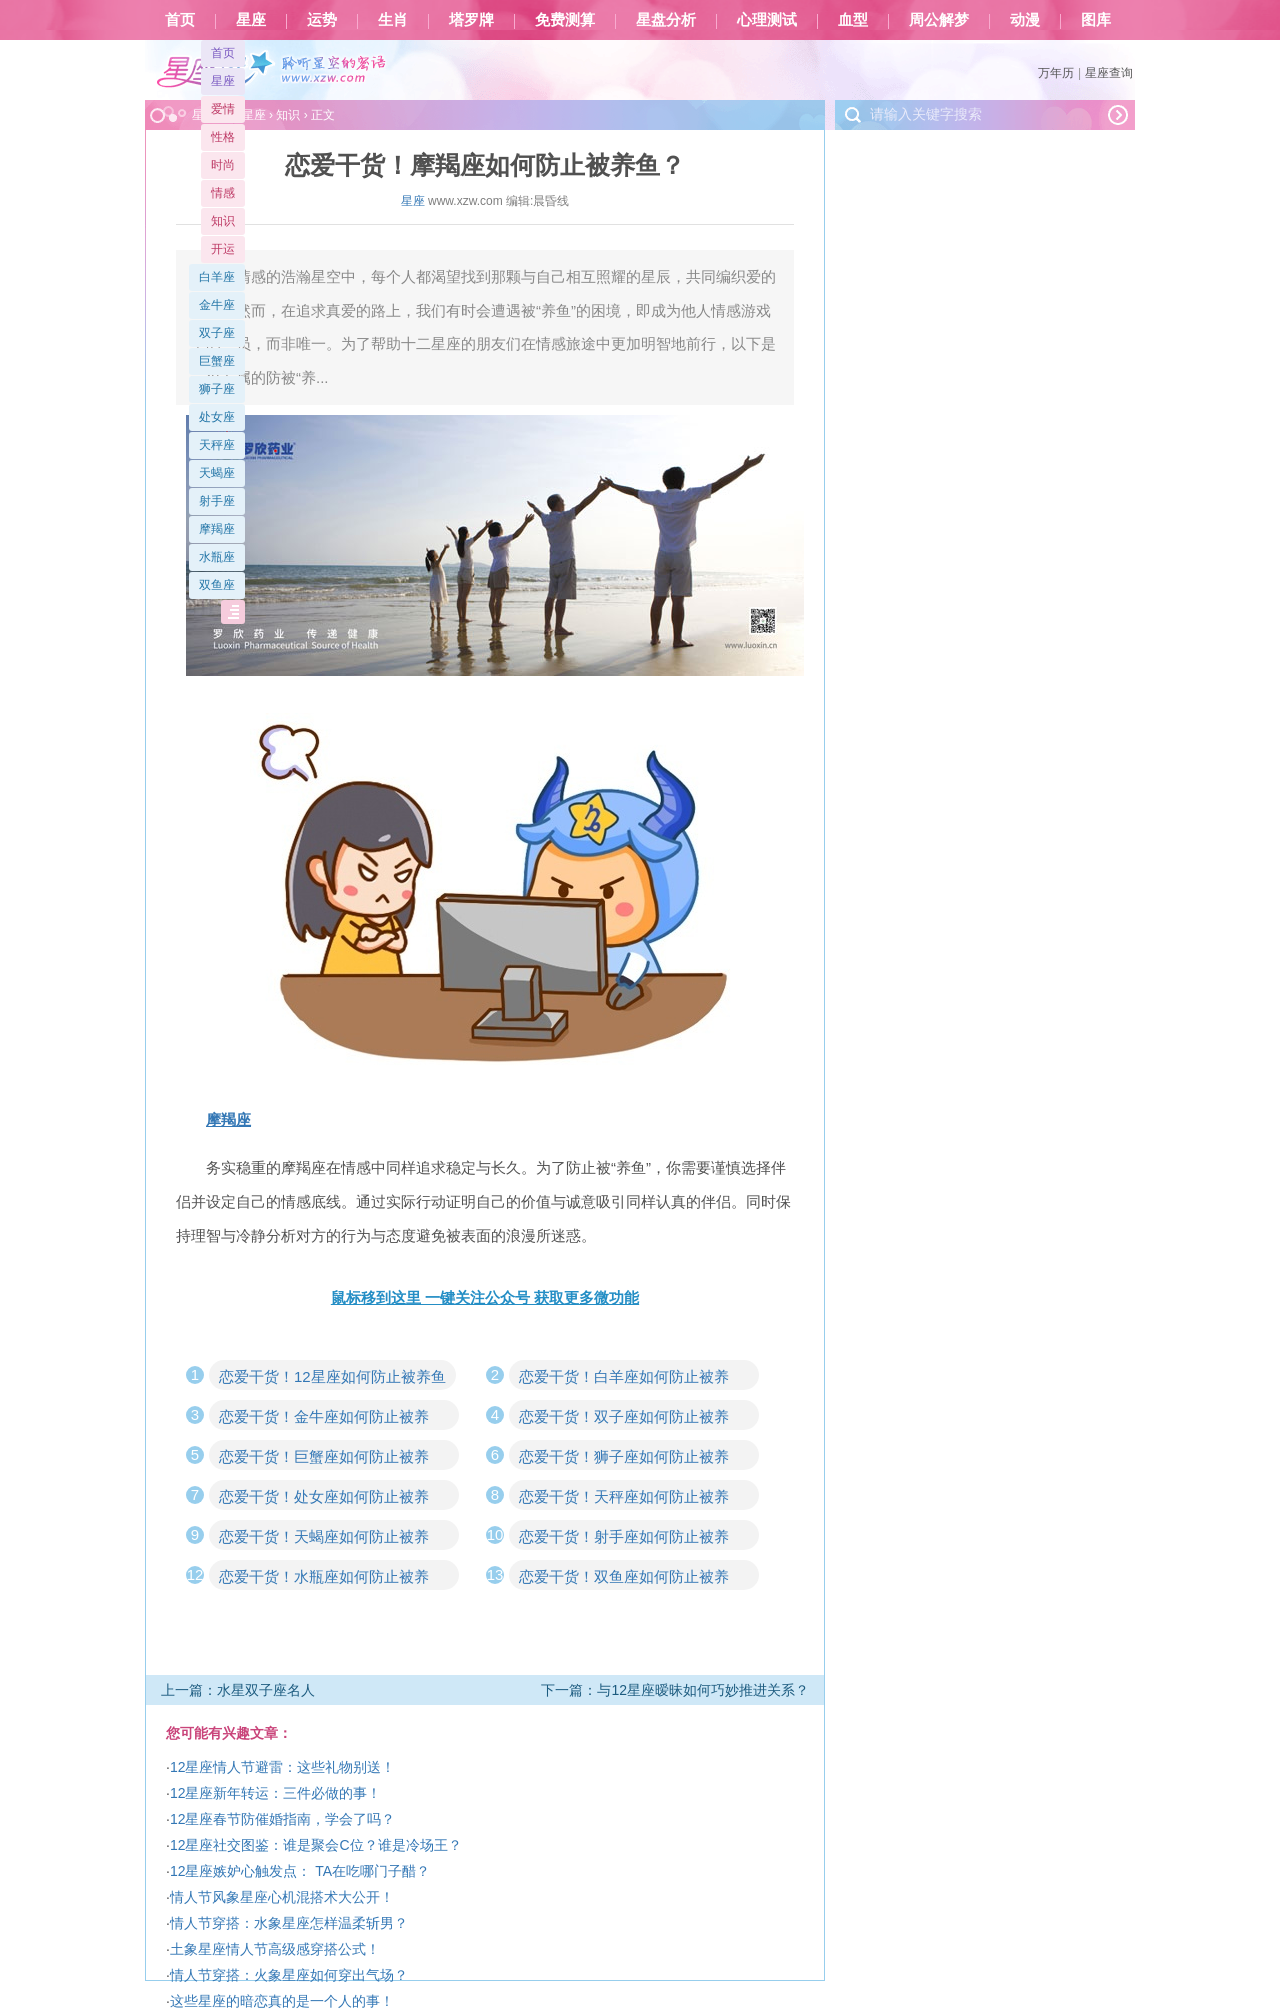 The height and width of the screenshot is (2015, 1280). Describe the element at coordinates (853, 20) in the screenshot. I see `血型` at that location.